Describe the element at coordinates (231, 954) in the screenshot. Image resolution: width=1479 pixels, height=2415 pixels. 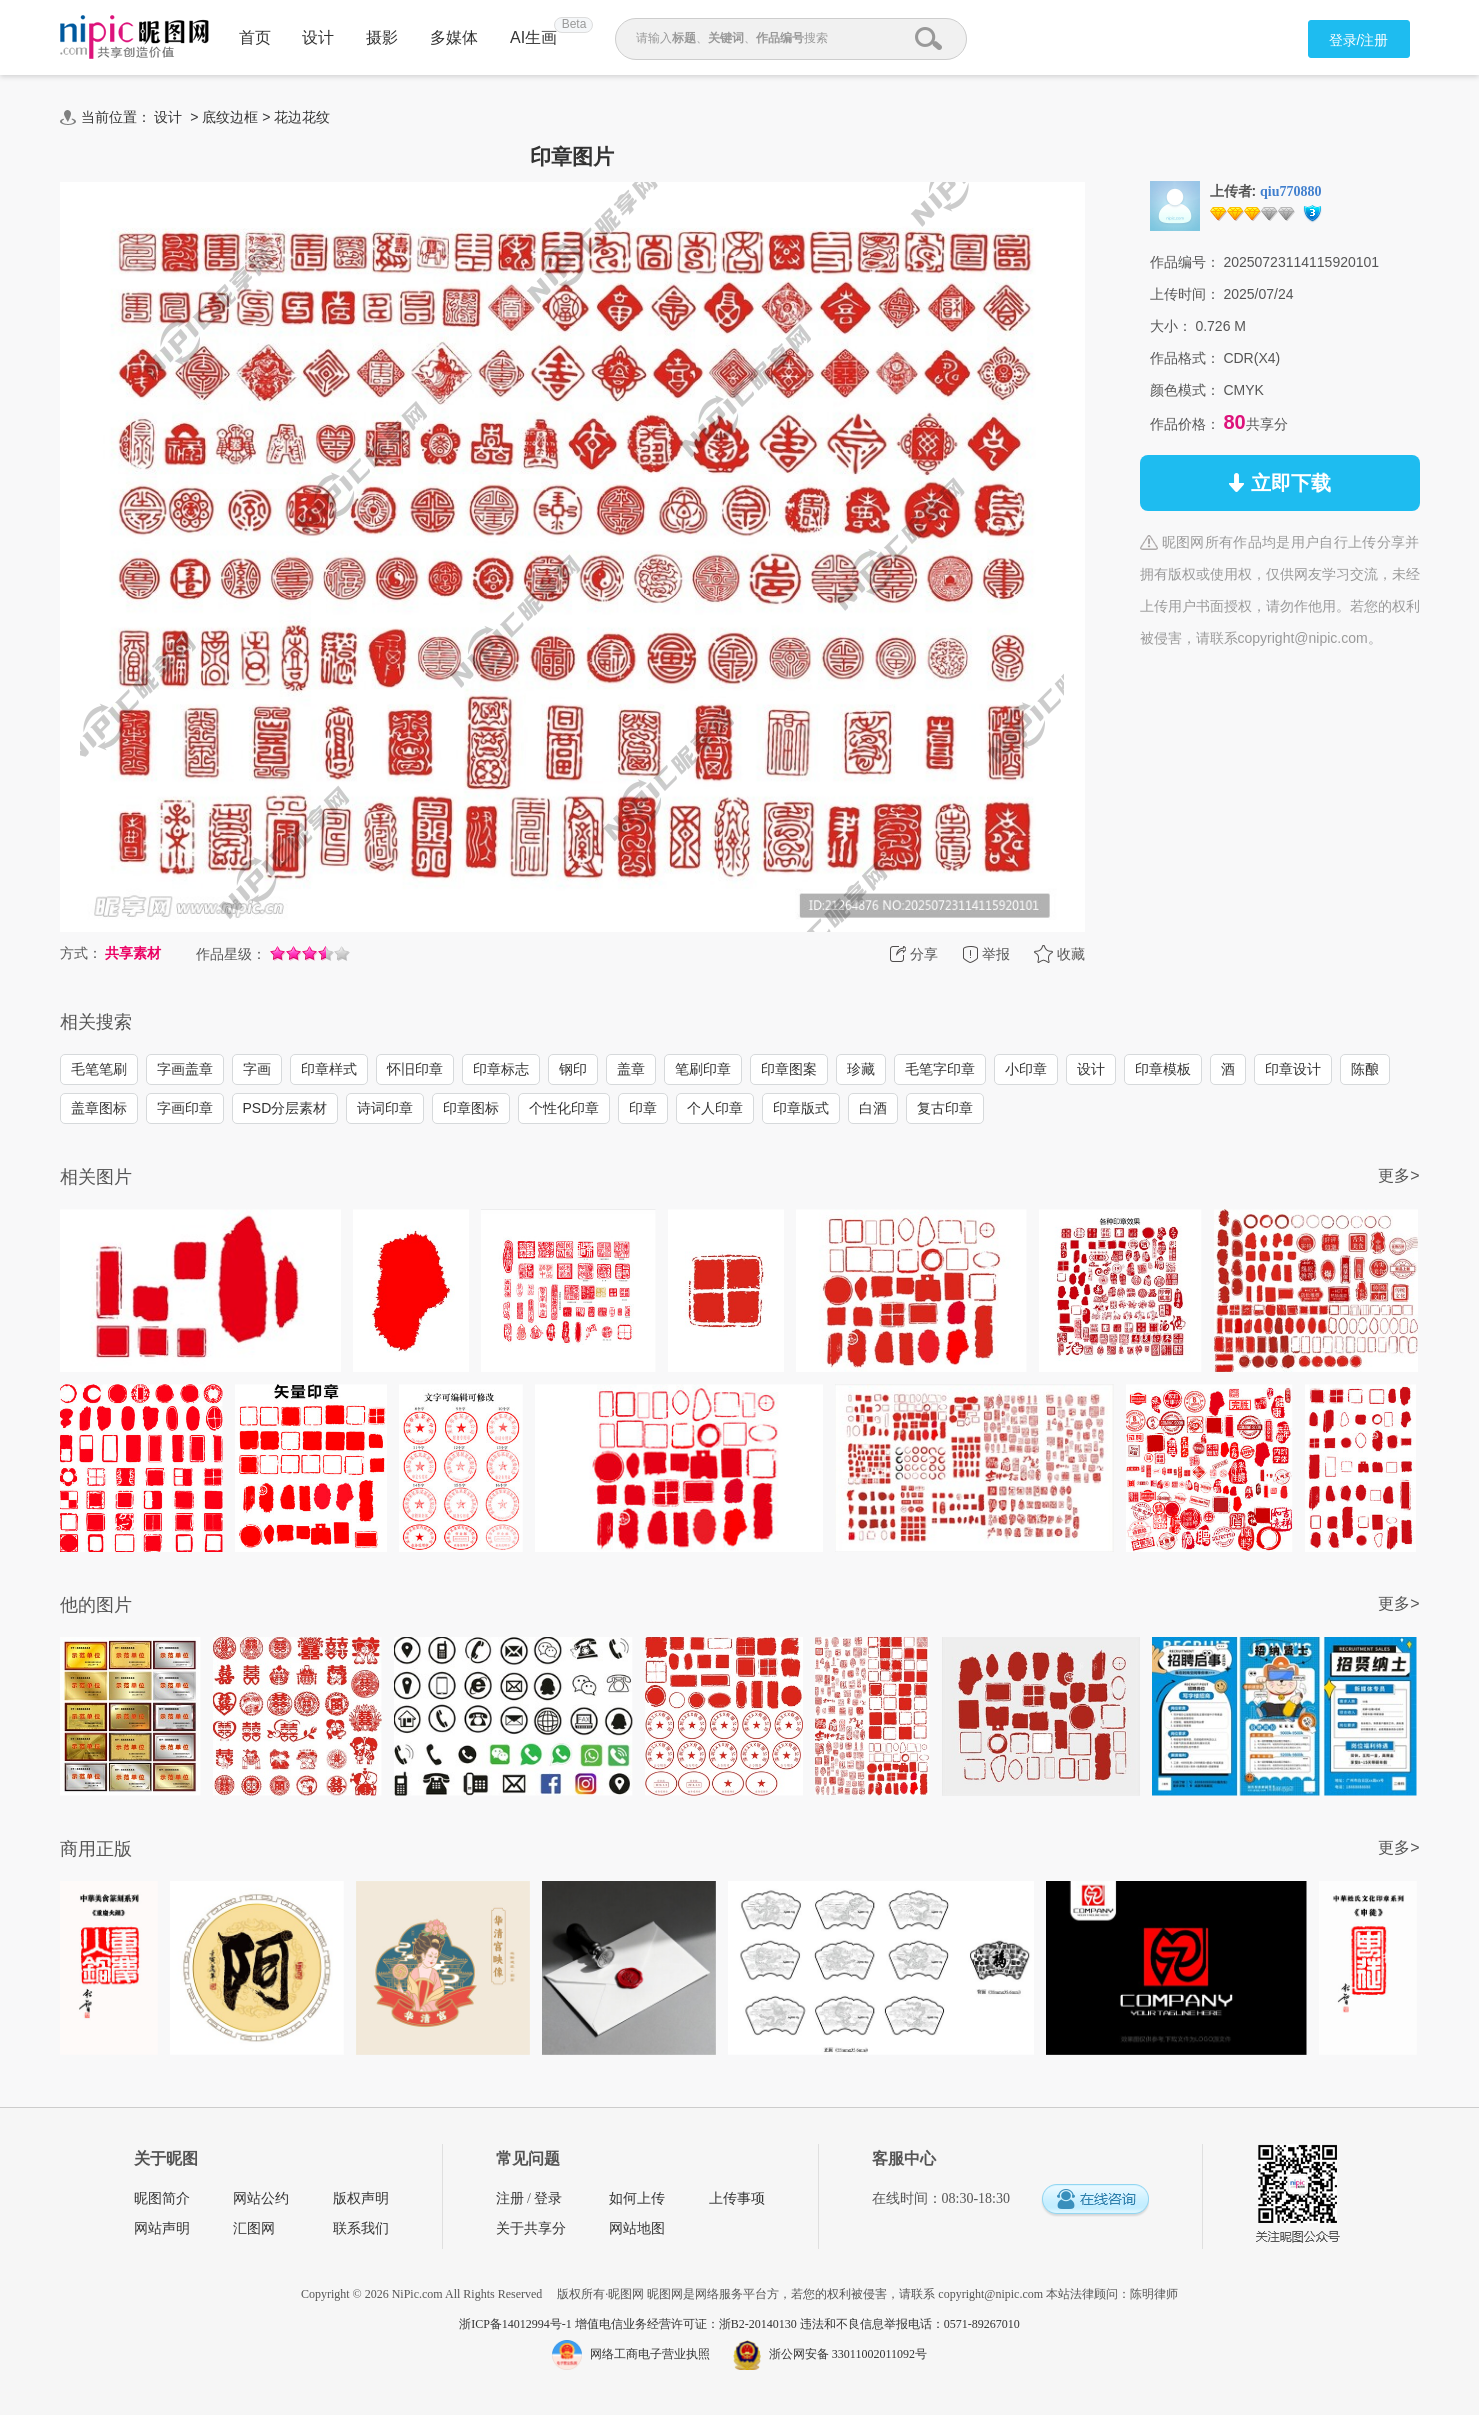
I see `作品星级：` at that location.